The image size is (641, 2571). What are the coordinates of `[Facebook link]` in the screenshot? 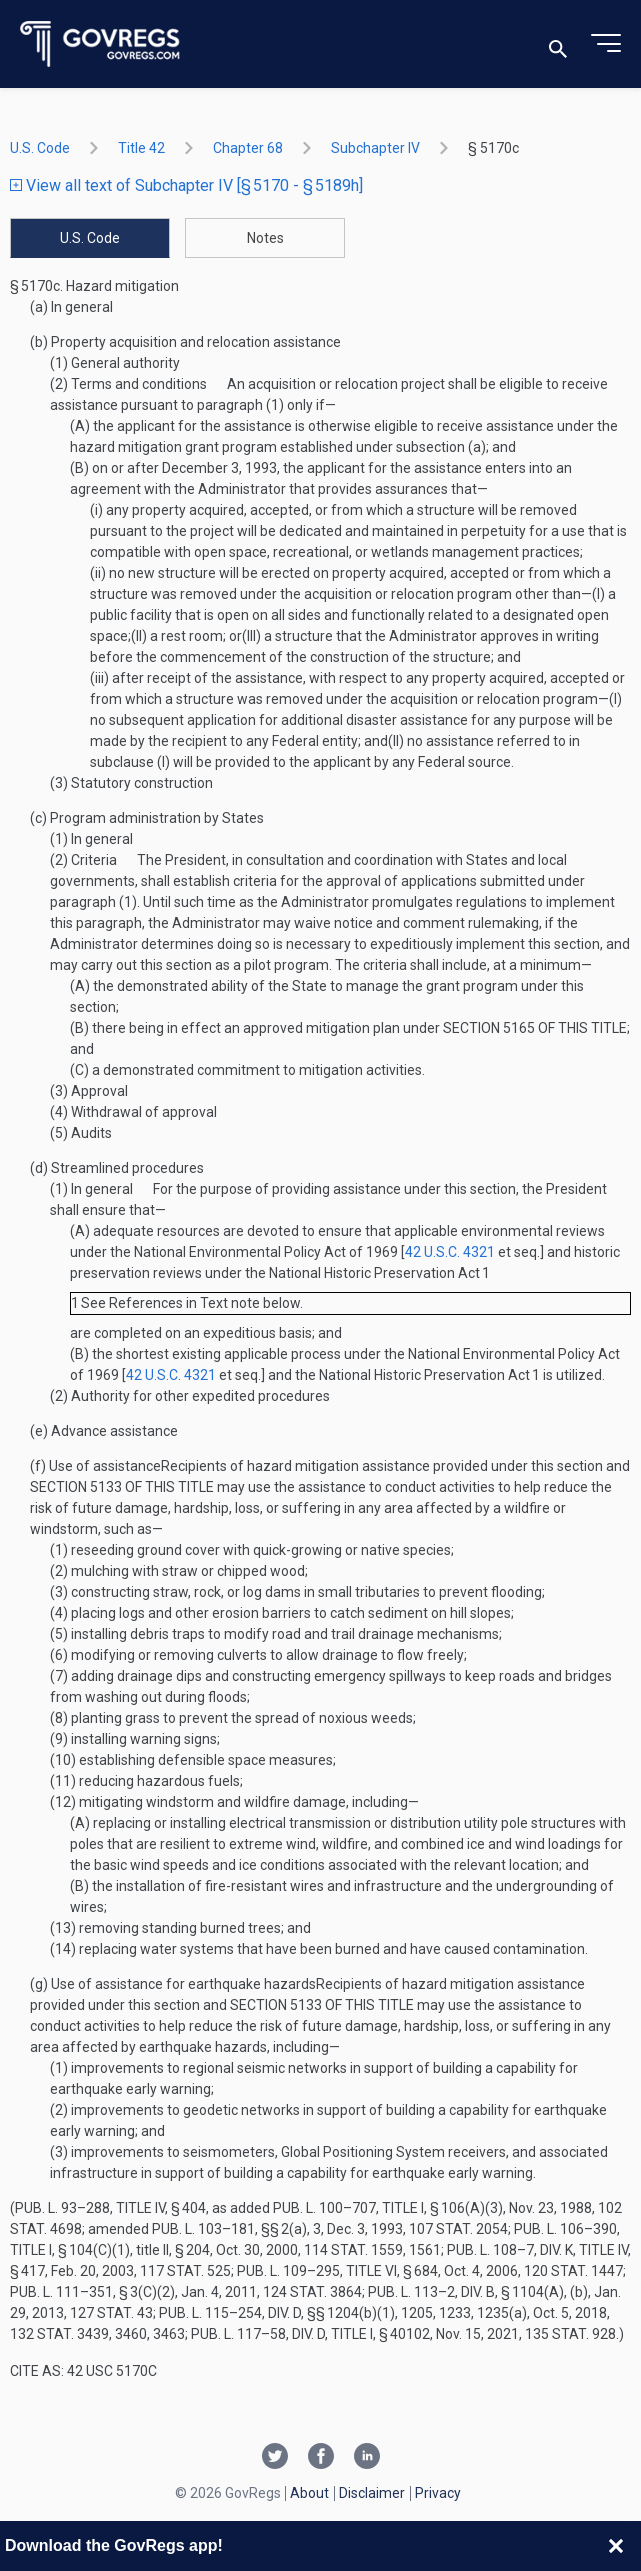 It's located at (321, 2458).